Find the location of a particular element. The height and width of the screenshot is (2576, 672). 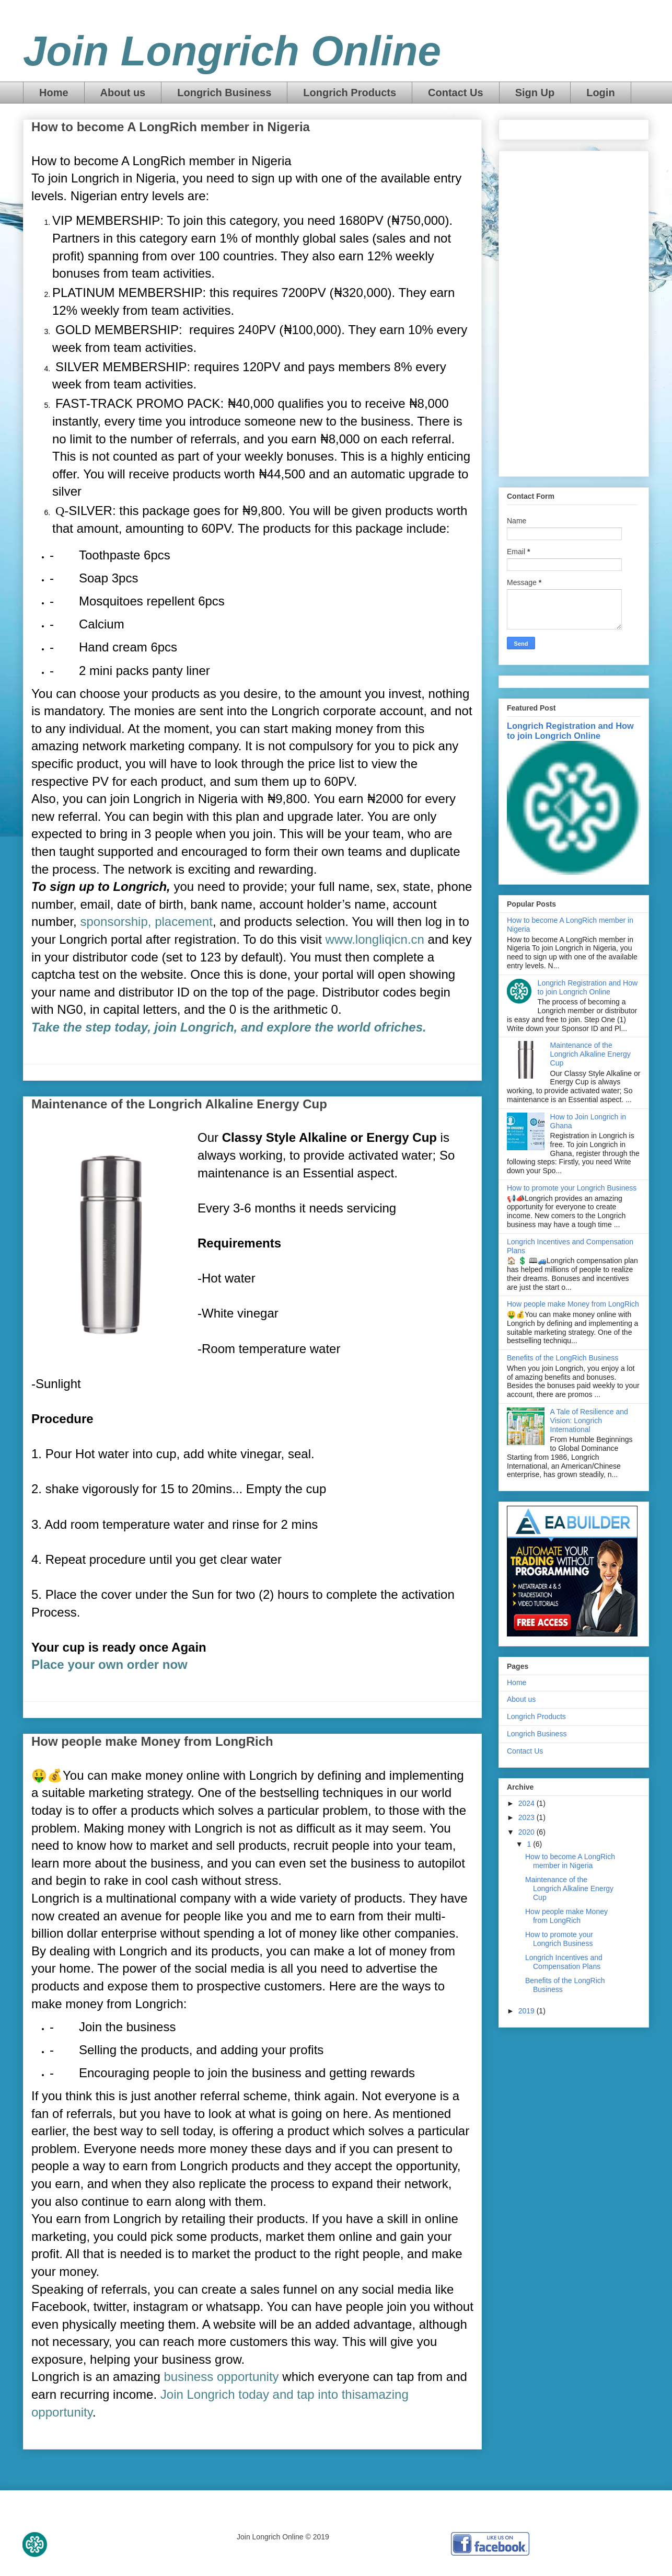

Longrich Incentives and Compensation Plans is located at coordinates (564, 1962).